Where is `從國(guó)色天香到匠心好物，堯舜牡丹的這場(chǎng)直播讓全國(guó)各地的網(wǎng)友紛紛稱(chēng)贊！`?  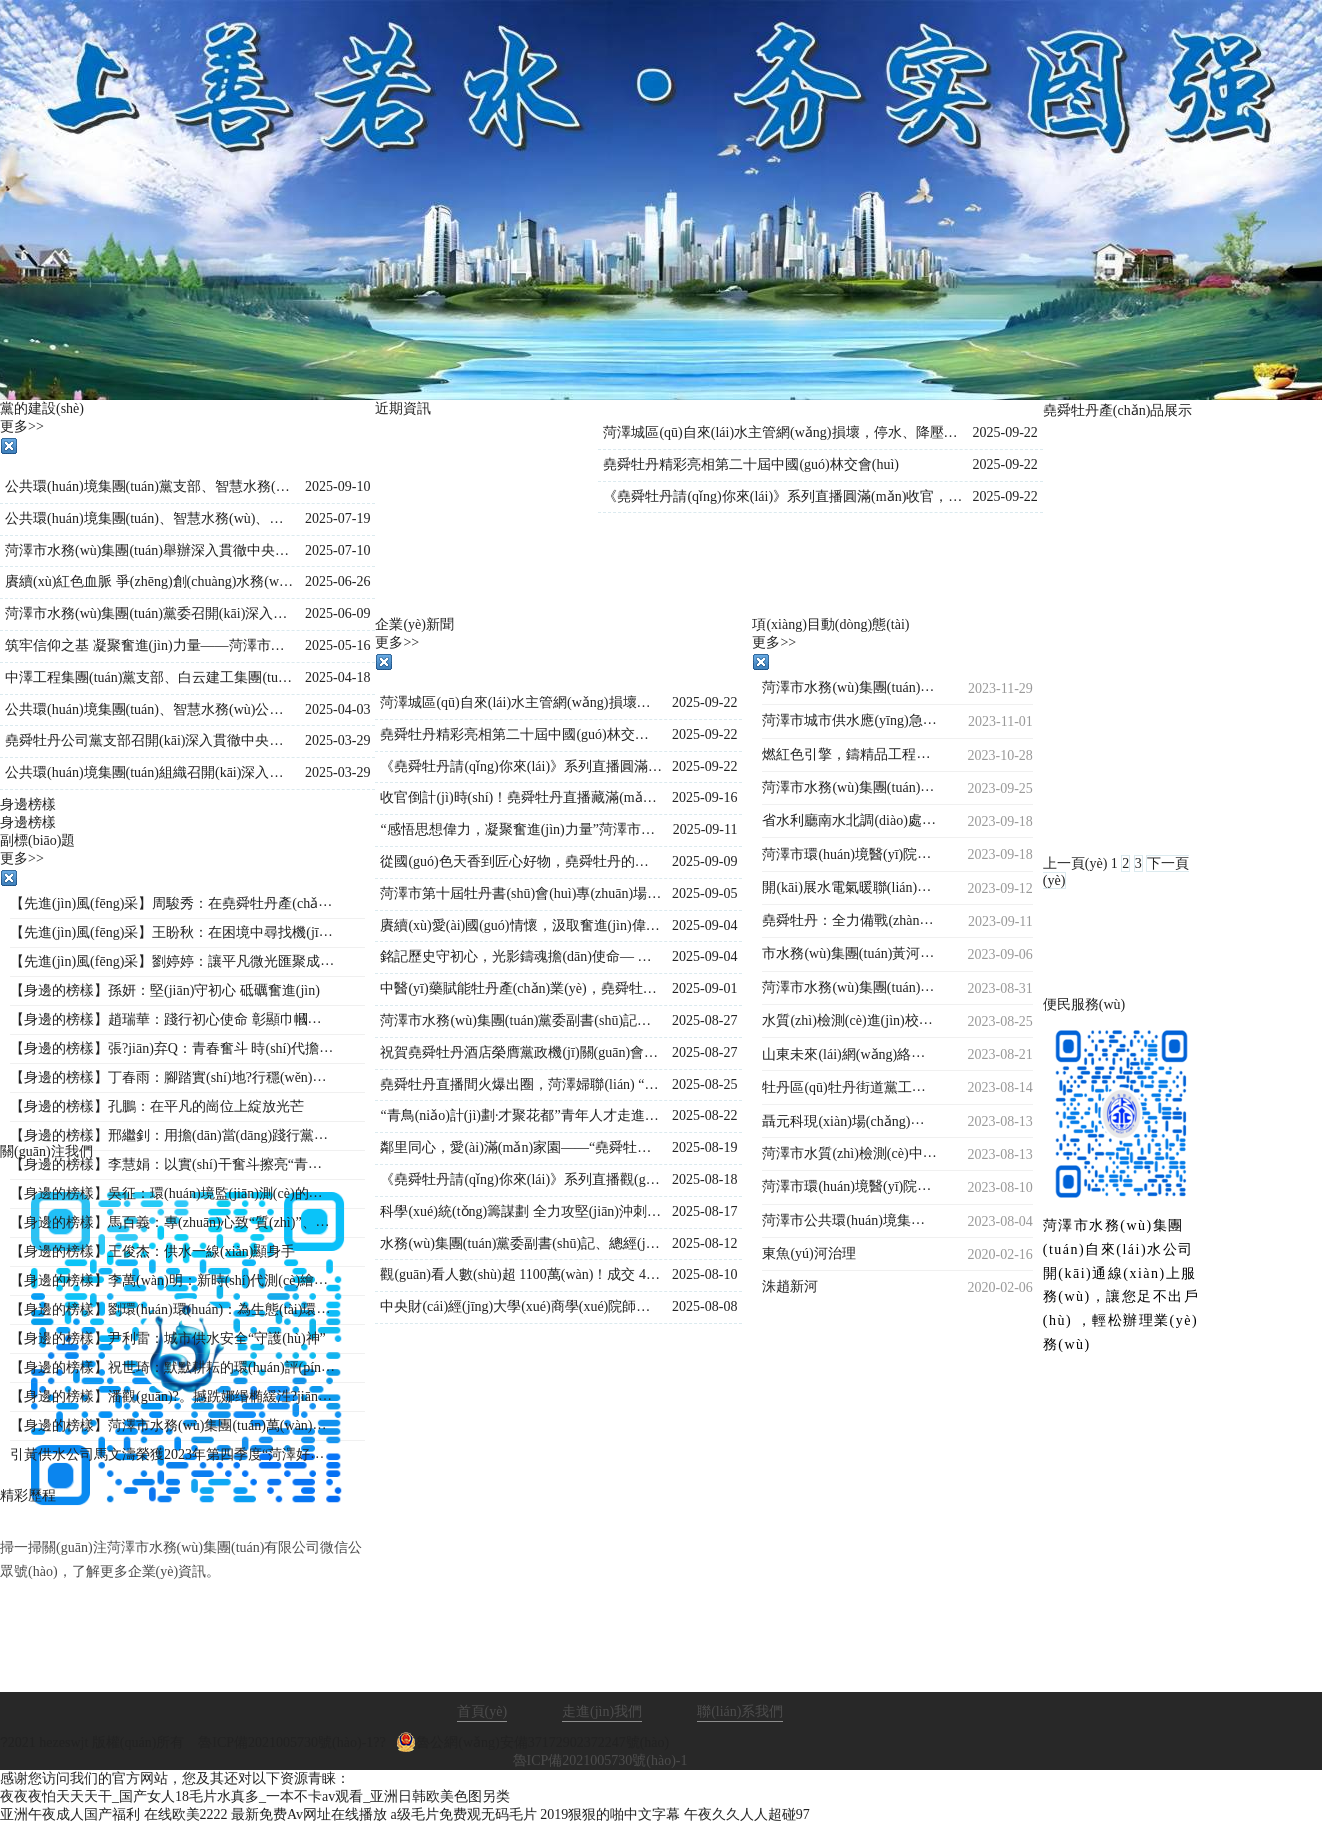
從國(guó)色天香到匠心好物，堯舜牡丹的這場(chǎng)直播讓全國(guó)各地的網(wǎng)友紛紛稱(chēng)贊！ is located at coordinates (521, 861).